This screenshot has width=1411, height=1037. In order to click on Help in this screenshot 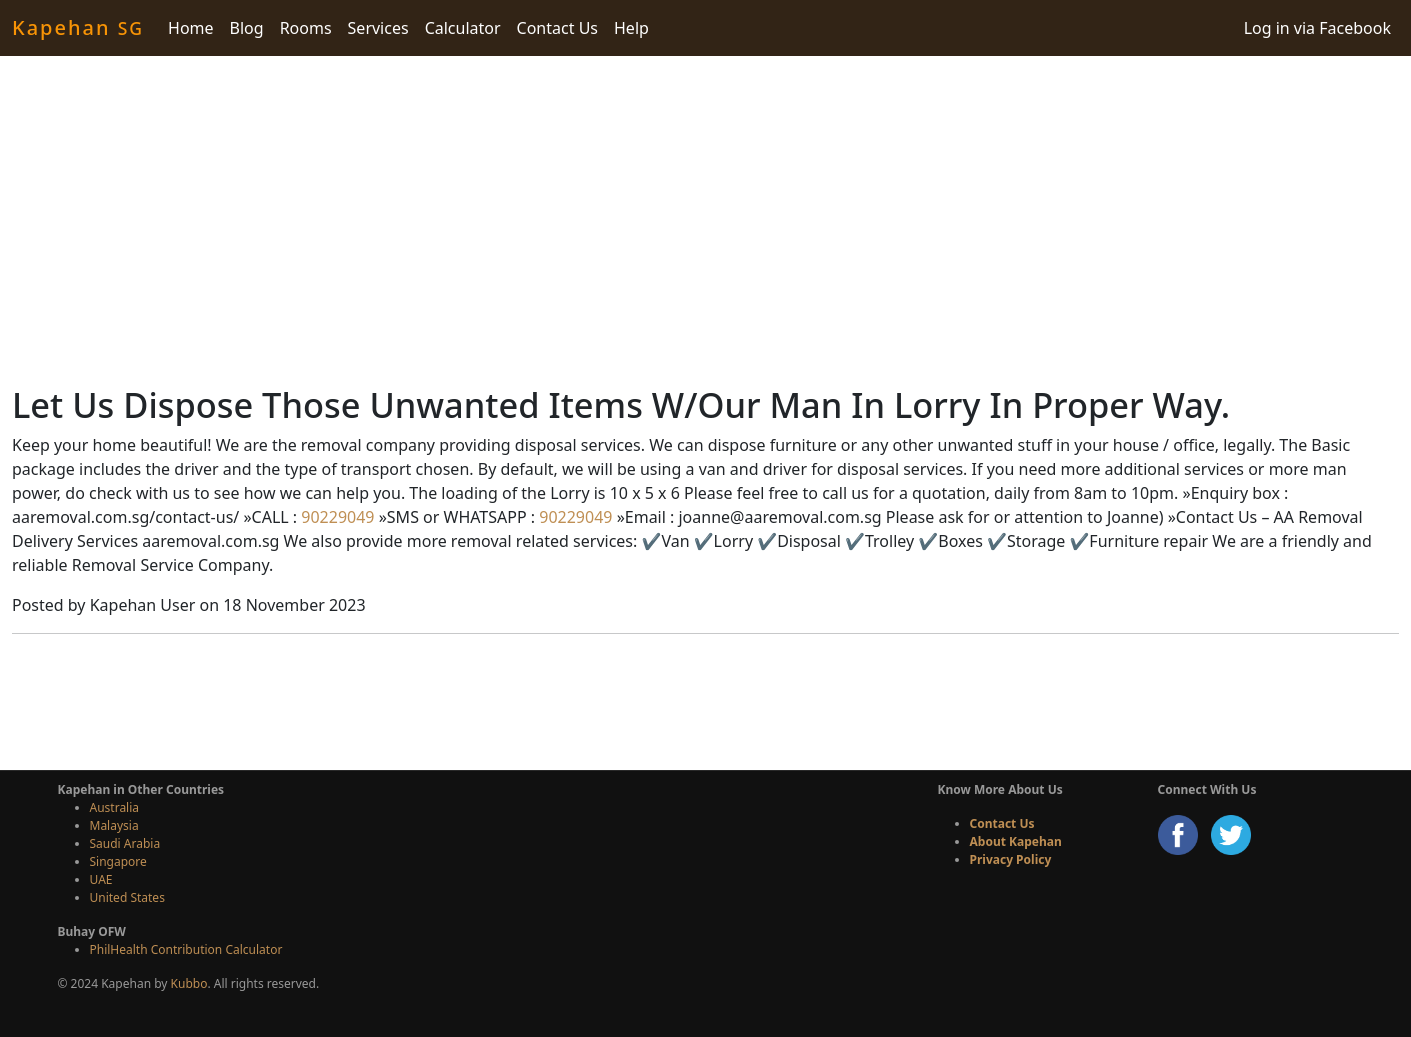, I will do `click(631, 28)`.